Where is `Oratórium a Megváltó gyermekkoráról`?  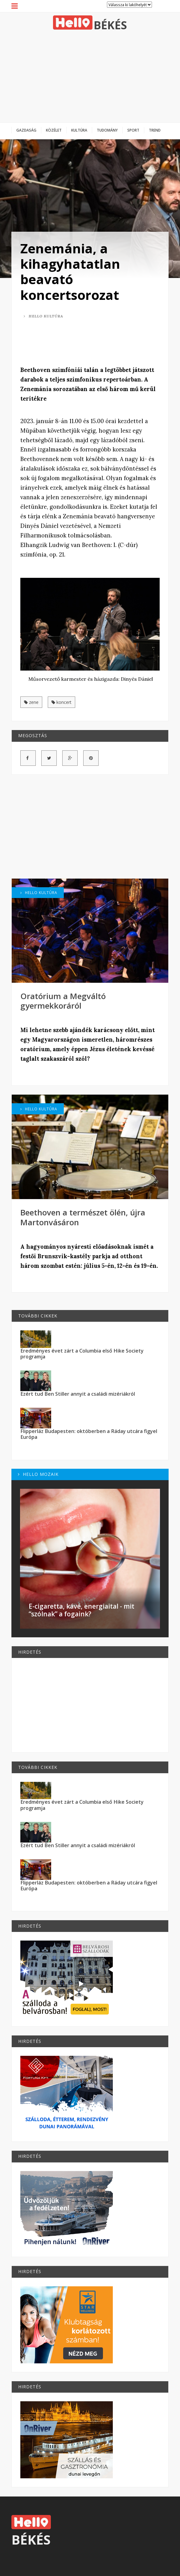 Oratórium a Megváltó gyermekkoráról is located at coordinates (63, 1000).